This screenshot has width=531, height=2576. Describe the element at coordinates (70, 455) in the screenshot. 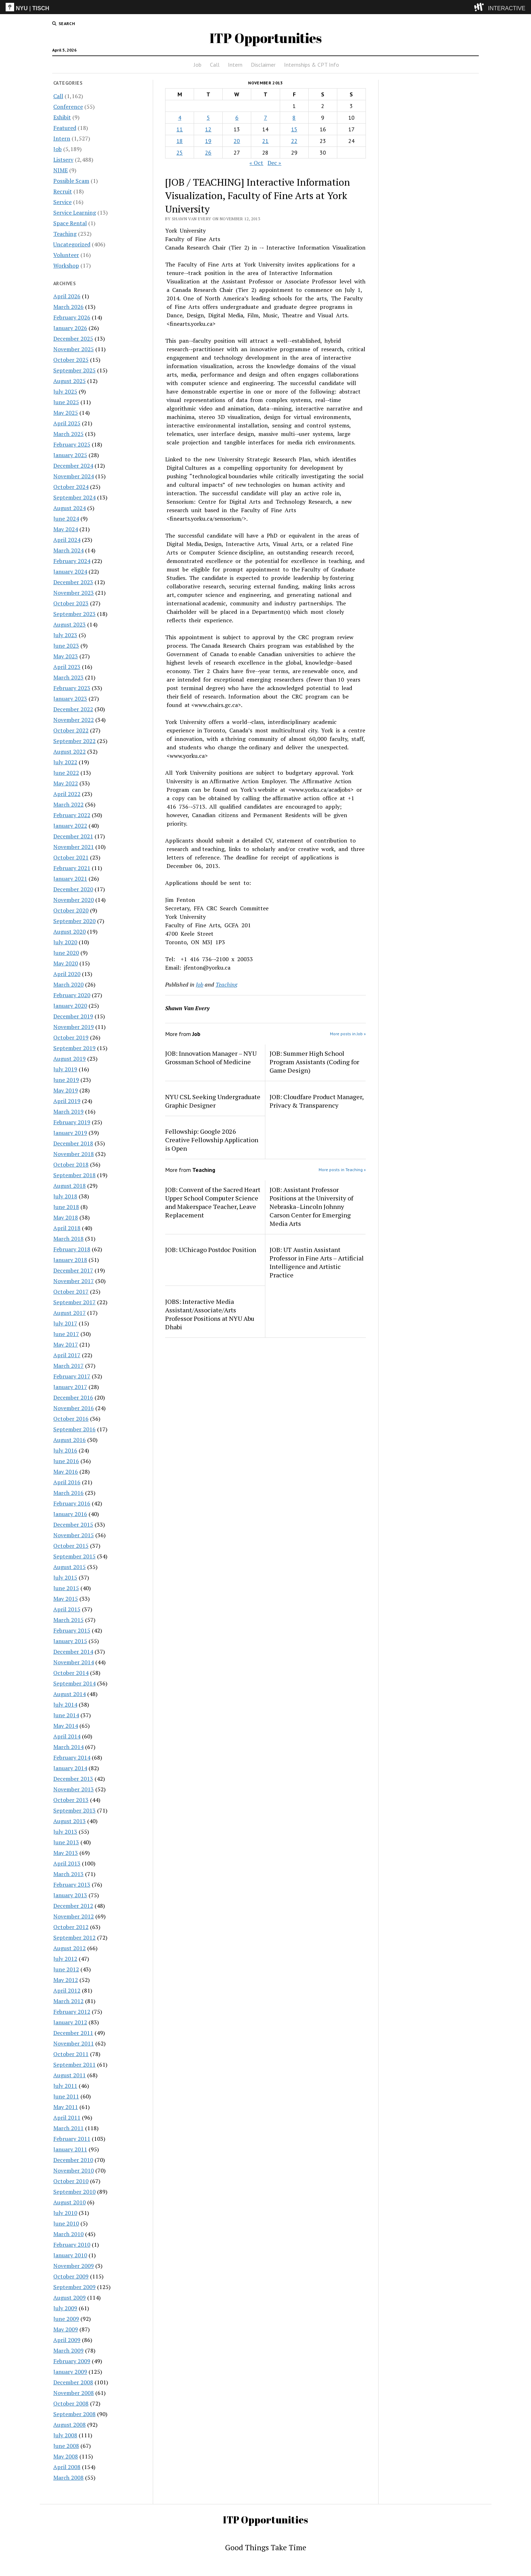

I see `January 2025` at that location.